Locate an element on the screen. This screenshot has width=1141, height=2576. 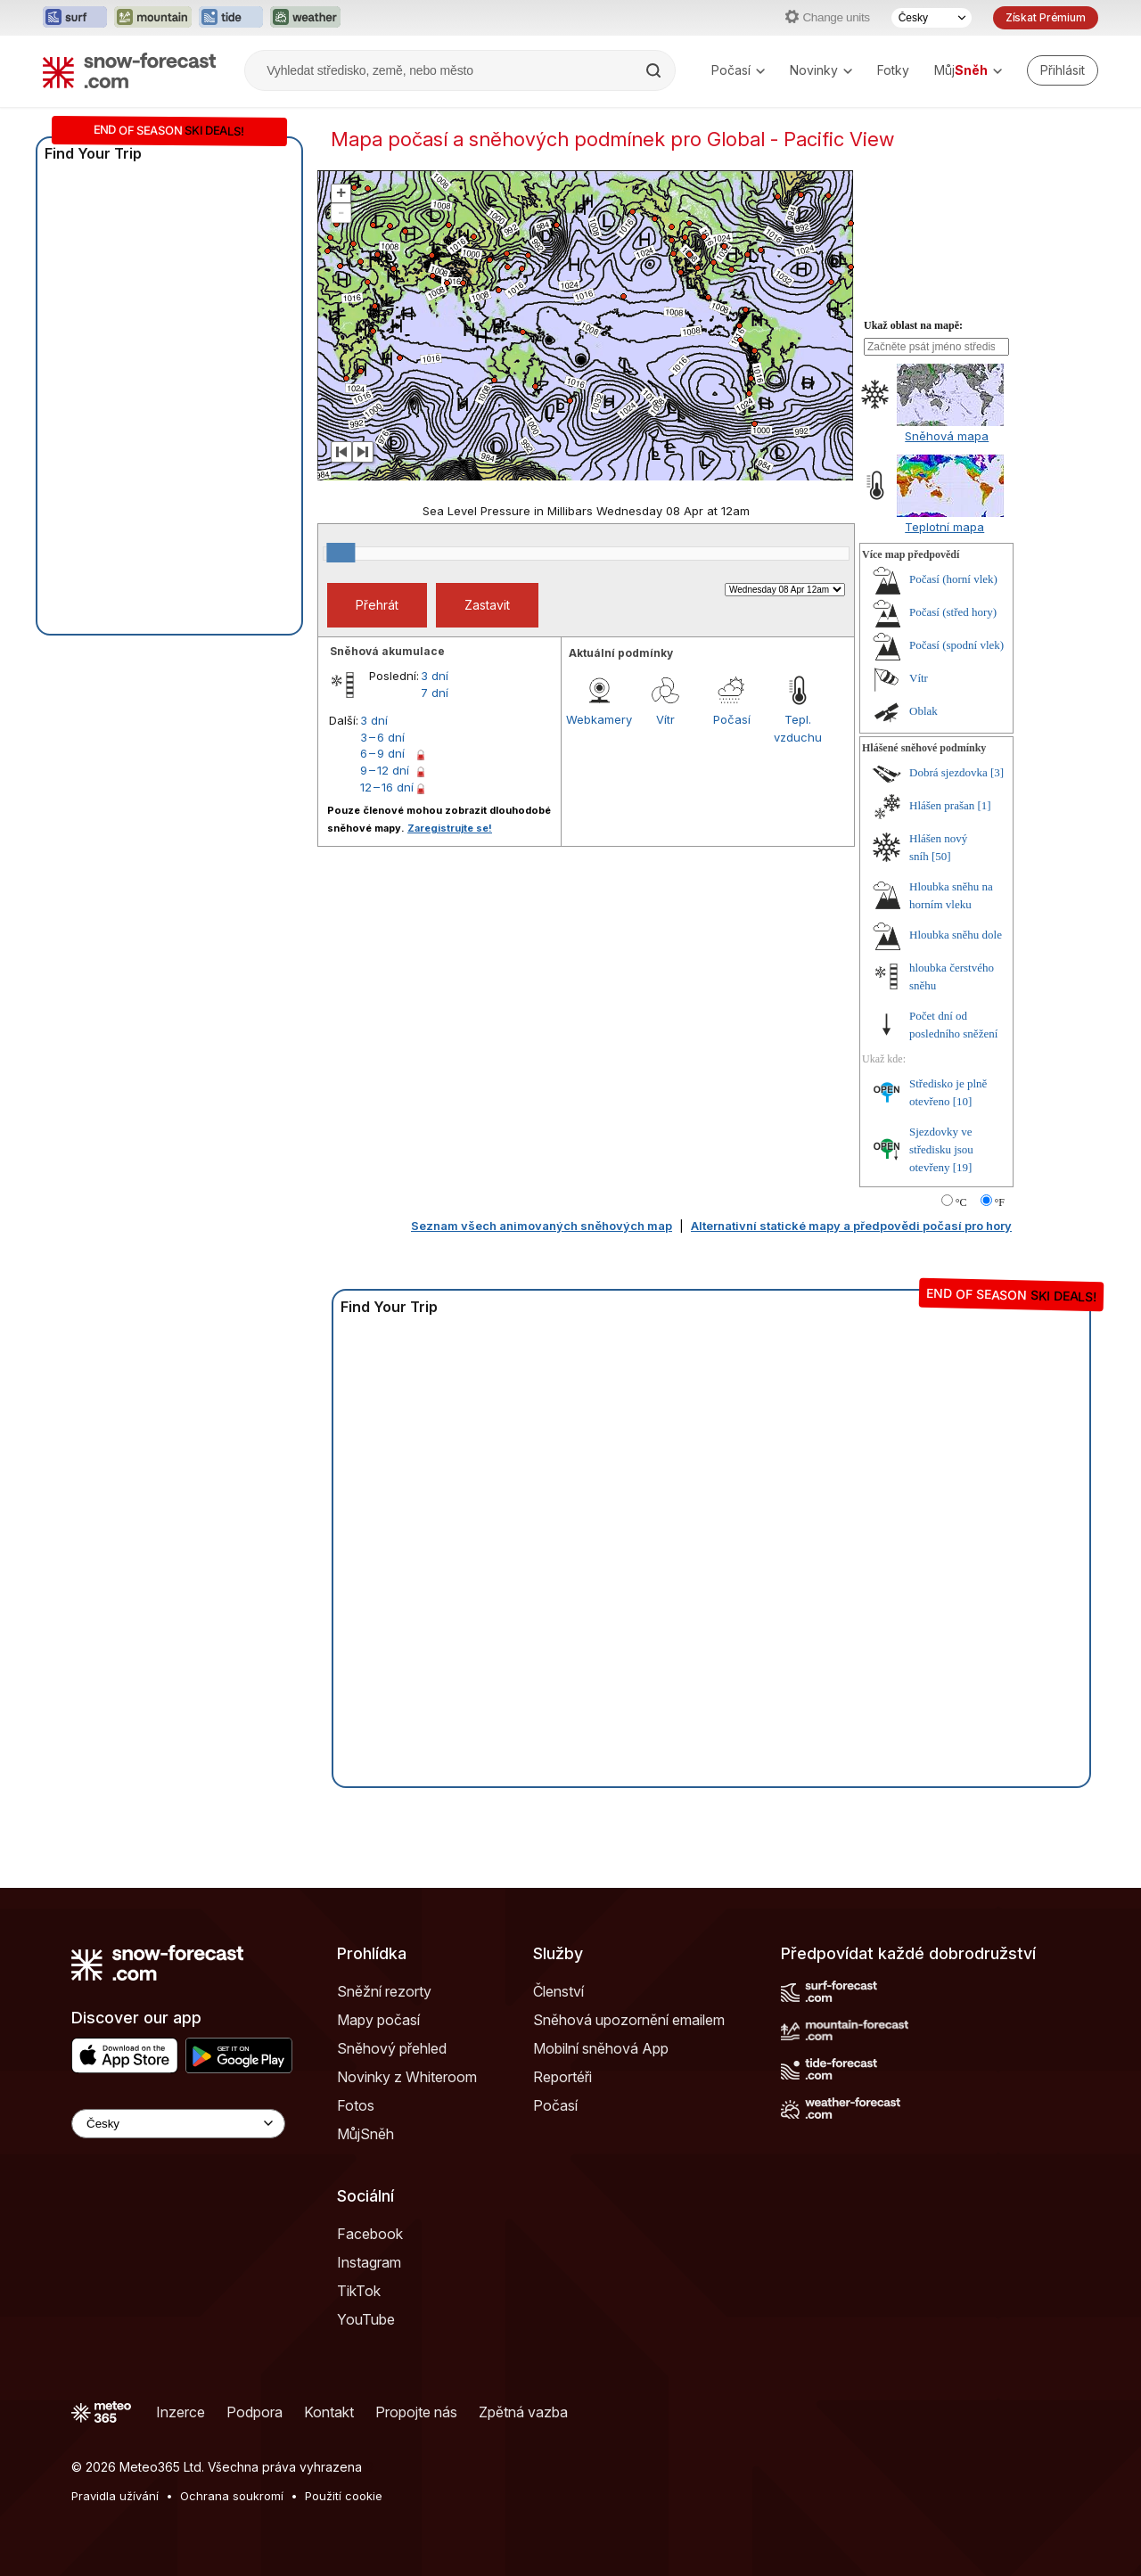
[Otevřít webovou stránku Weather-Forecast v novém panelu] is located at coordinates (305, 17).